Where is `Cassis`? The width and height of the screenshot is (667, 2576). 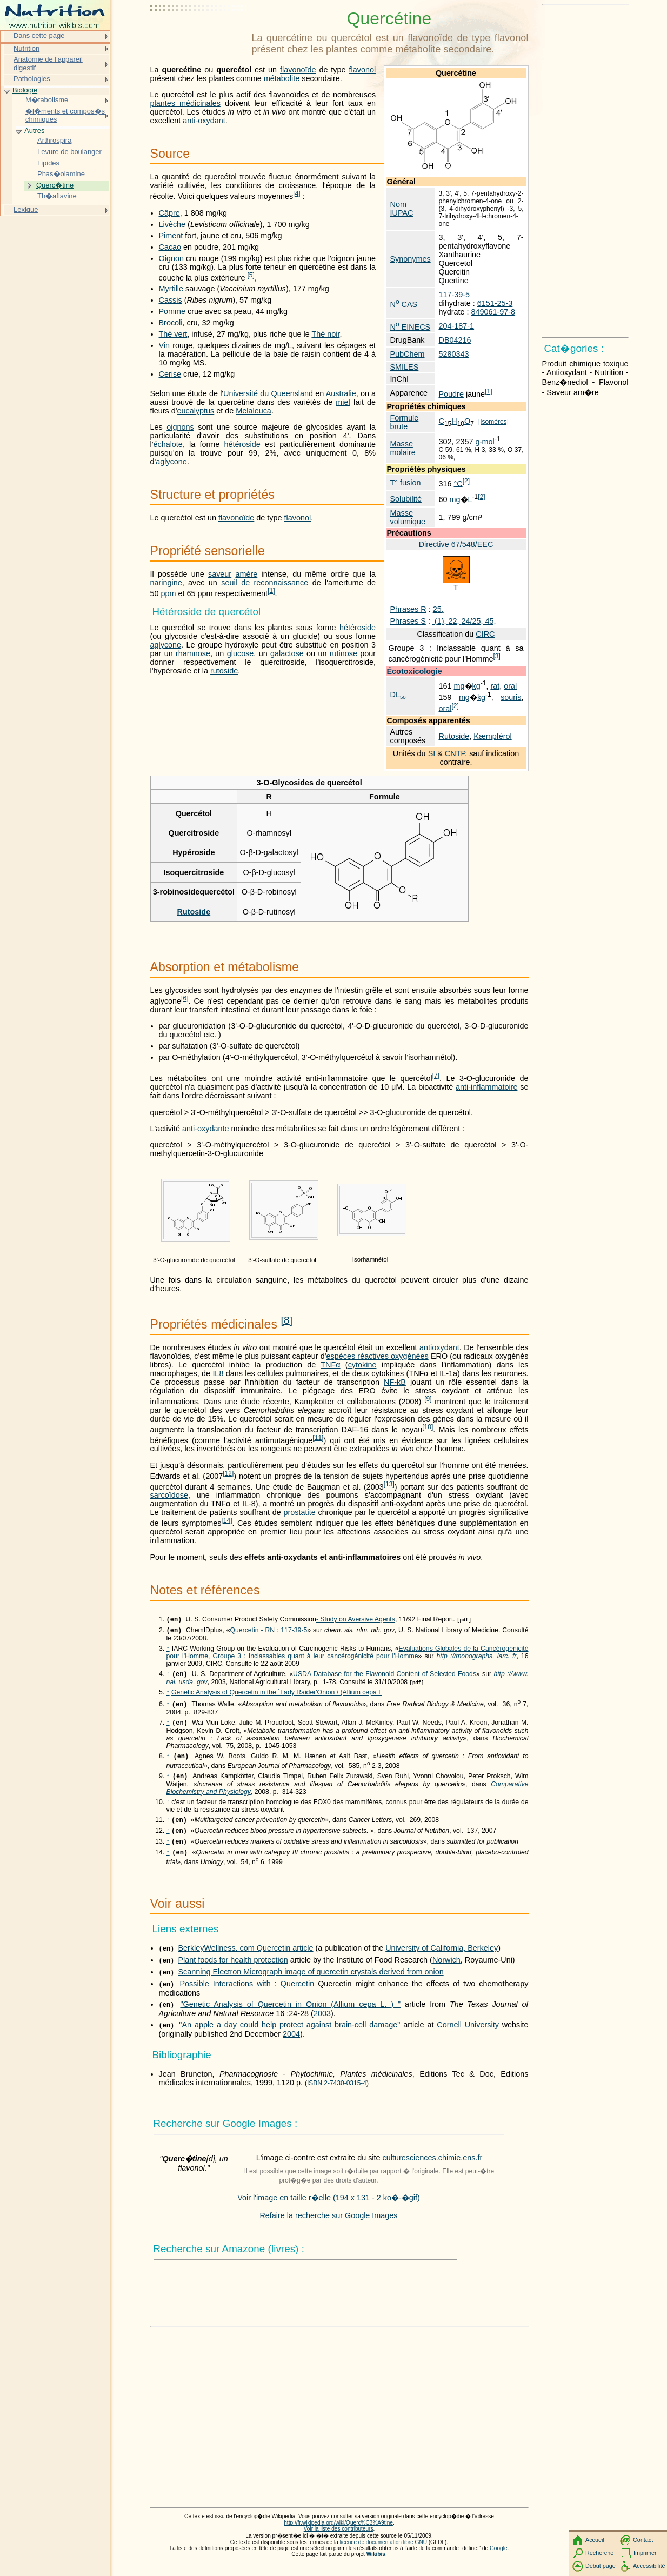 Cassis is located at coordinates (170, 300).